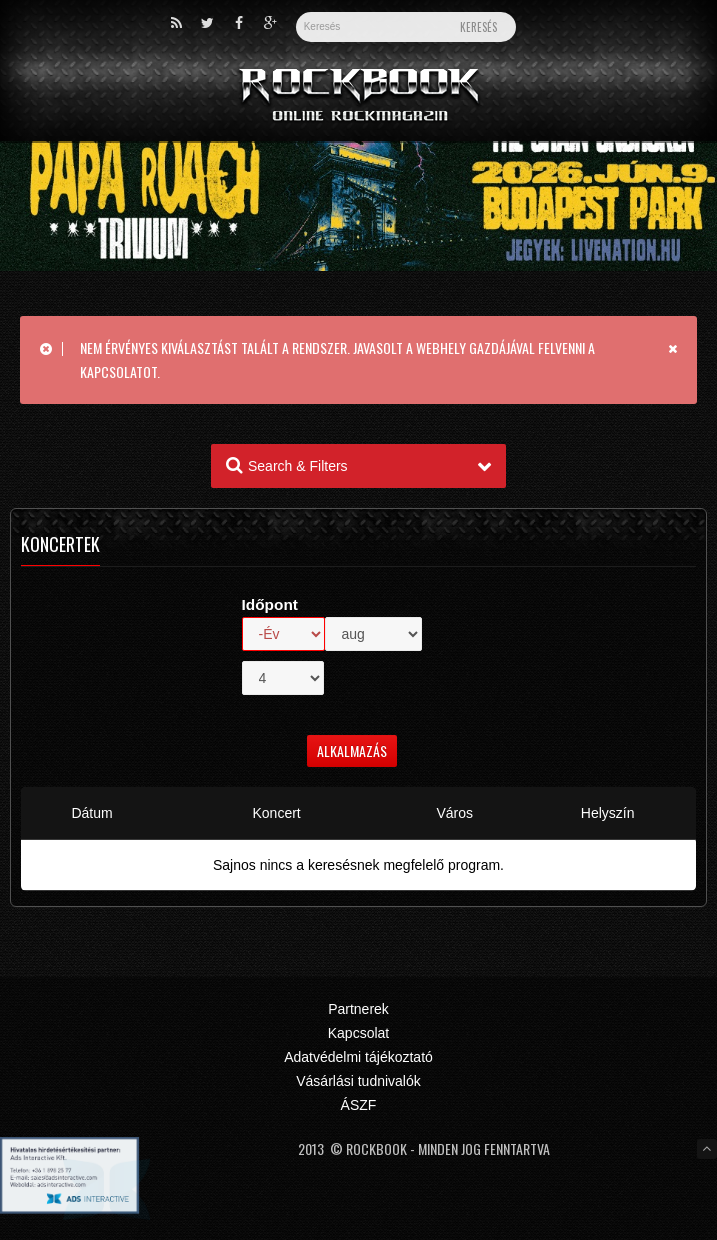 The image size is (717, 1240). Describe the element at coordinates (358, 1057) in the screenshot. I see `Adatvédelmi tájékoztató` at that location.